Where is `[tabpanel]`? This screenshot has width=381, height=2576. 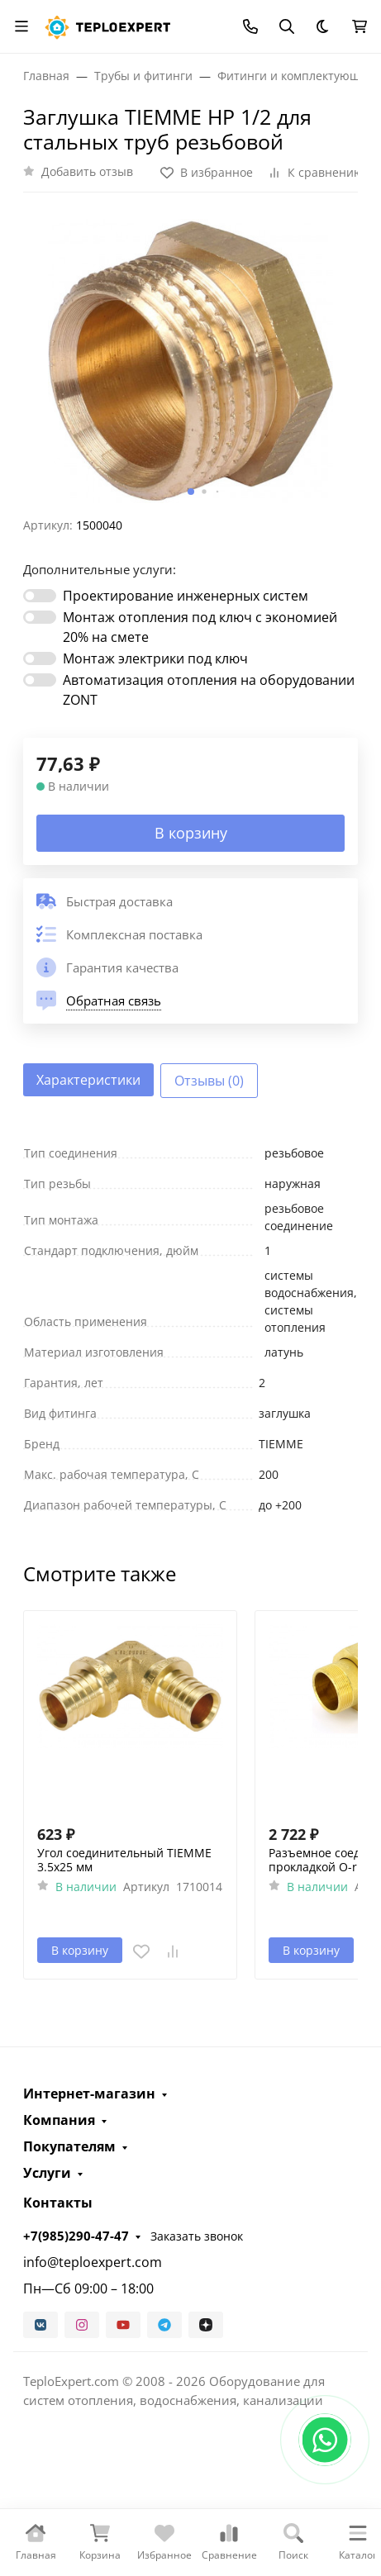 [tabpanel] is located at coordinates (190, 1329).